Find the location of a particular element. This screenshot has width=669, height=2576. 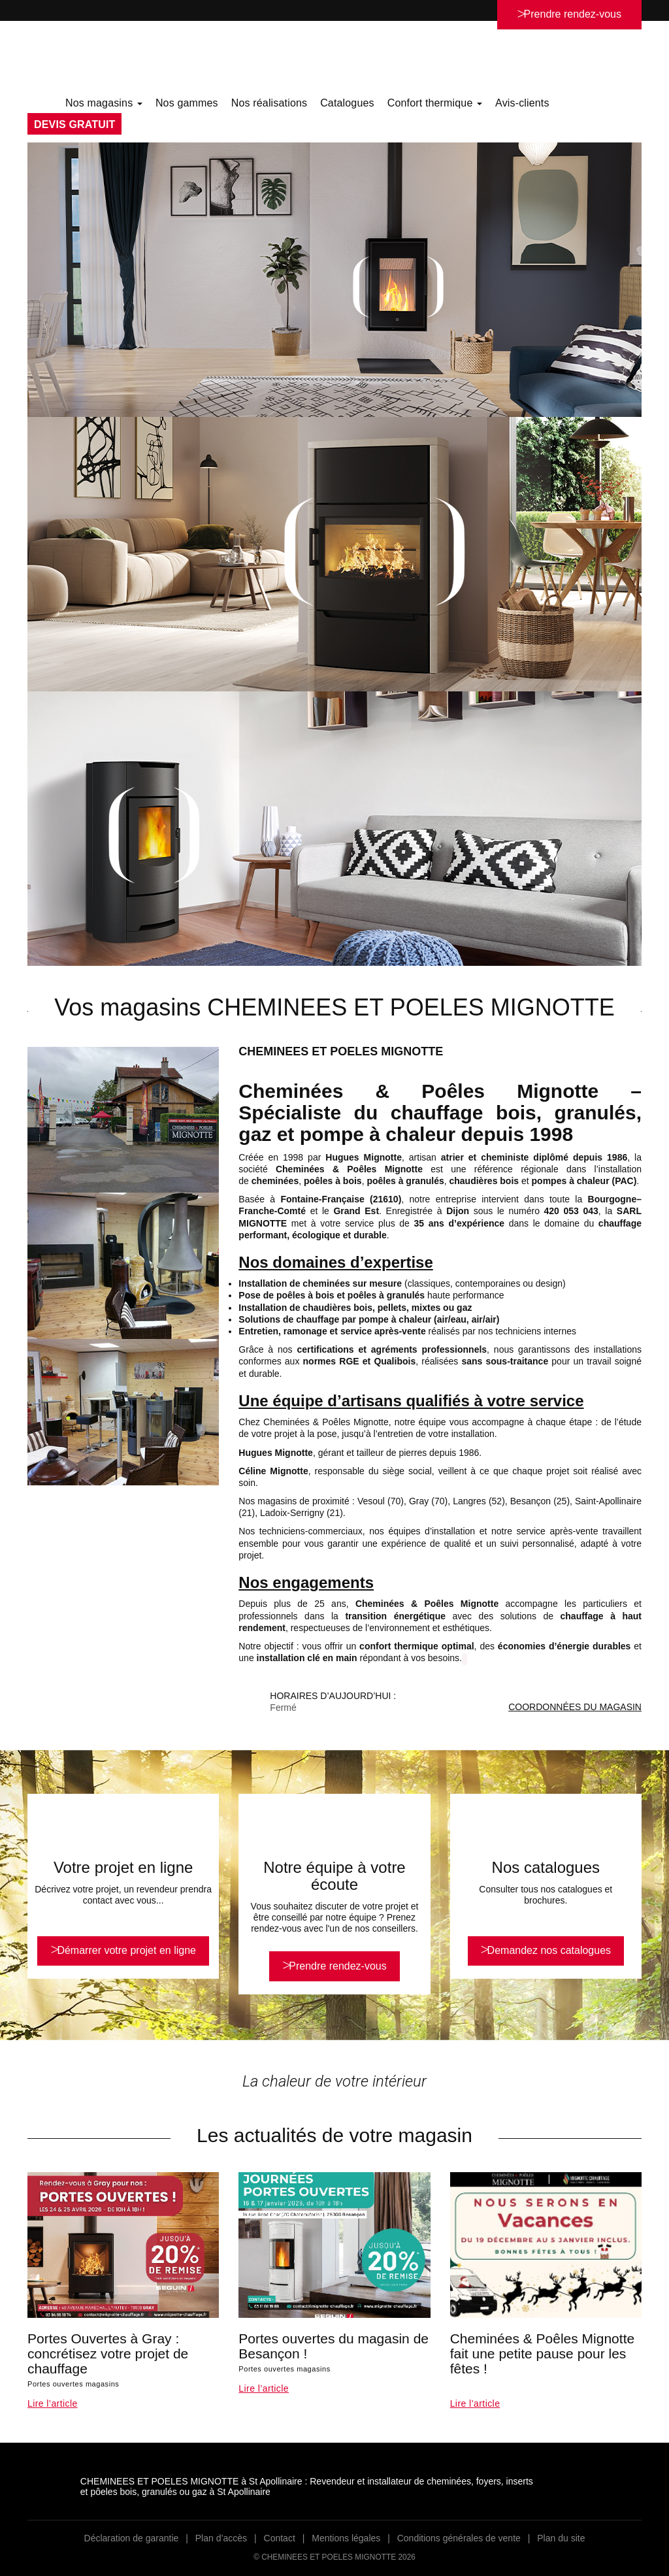

Contact is located at coordinates (279, 2538).